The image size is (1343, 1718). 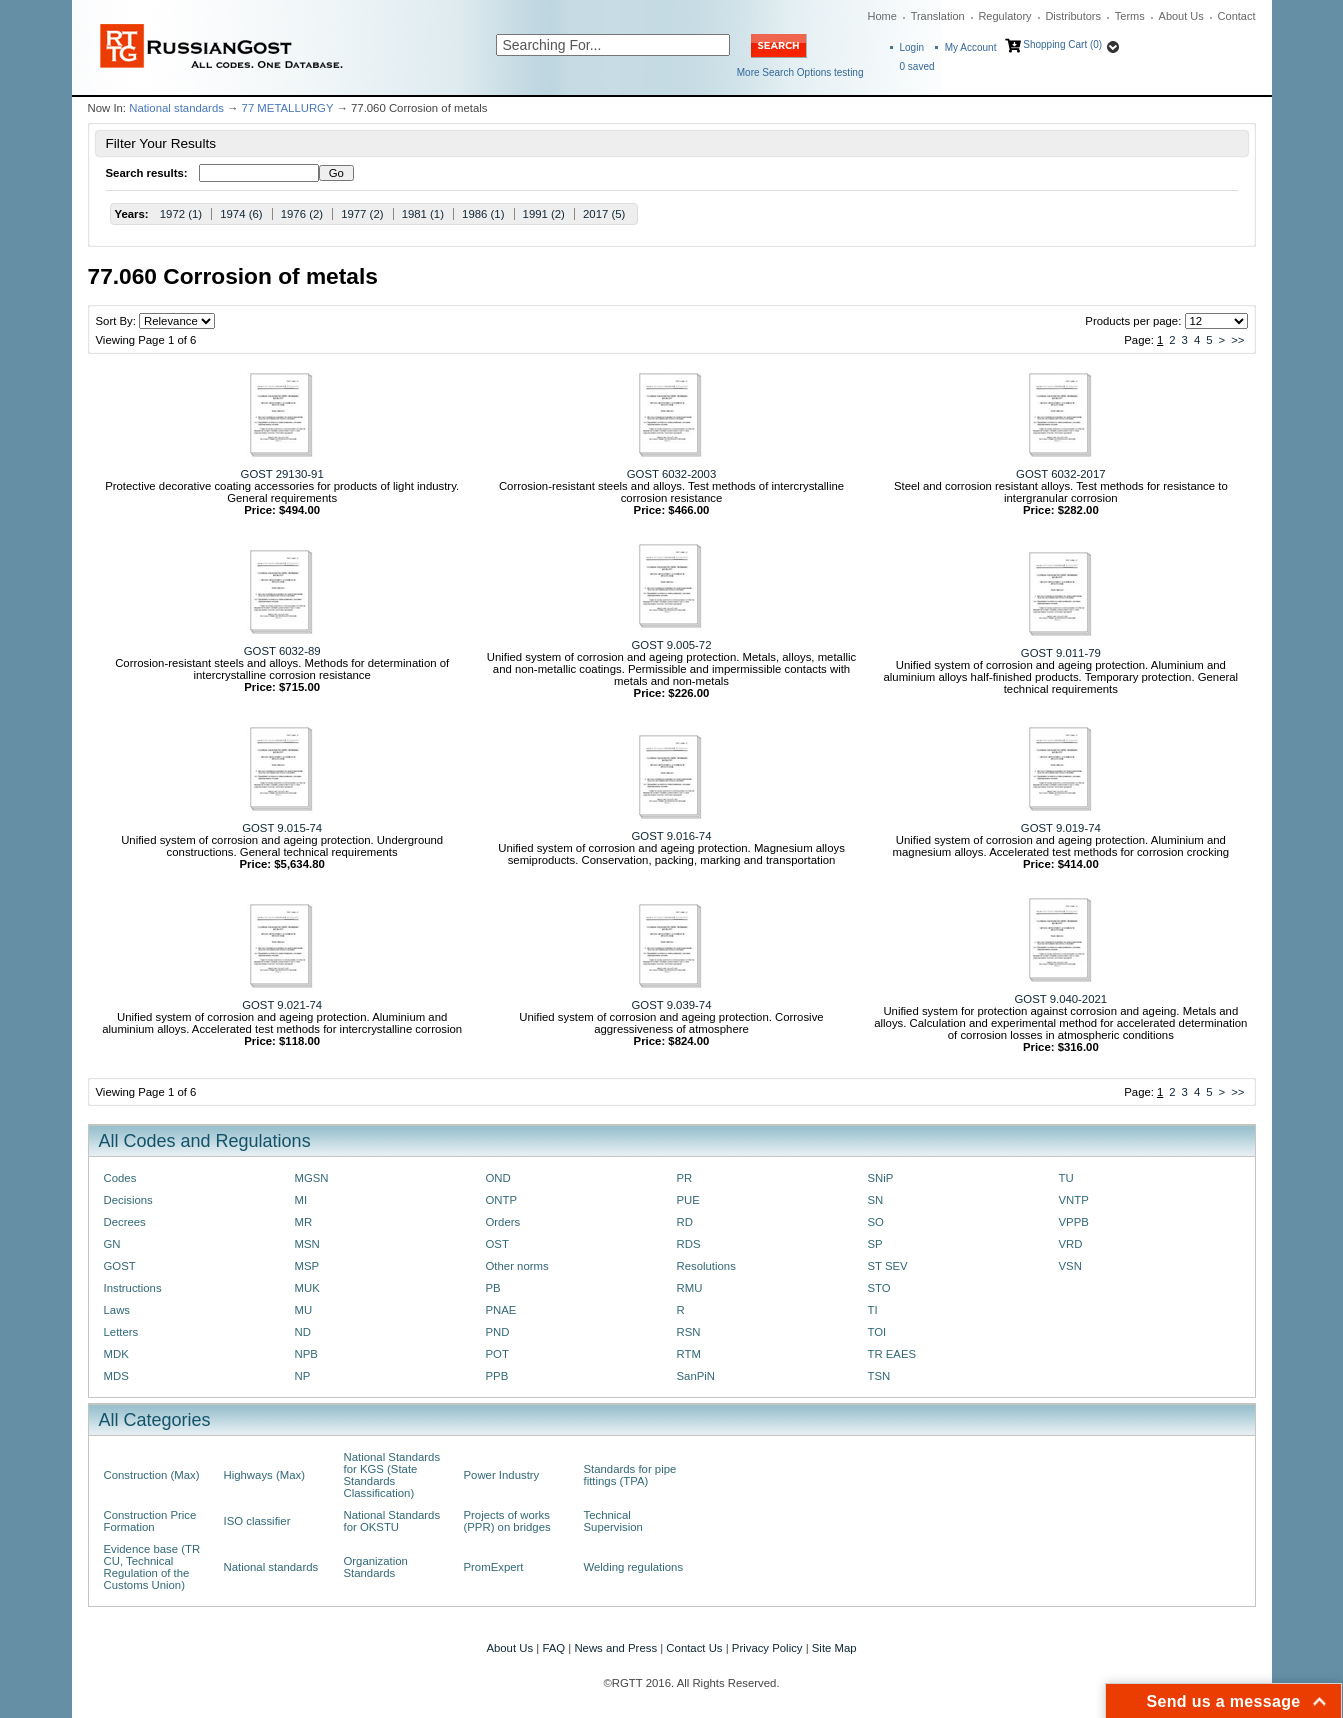 What do you see at coordinates (176, 108) in the screenshot?
I see `National standards` at bounding box center [176, 108].